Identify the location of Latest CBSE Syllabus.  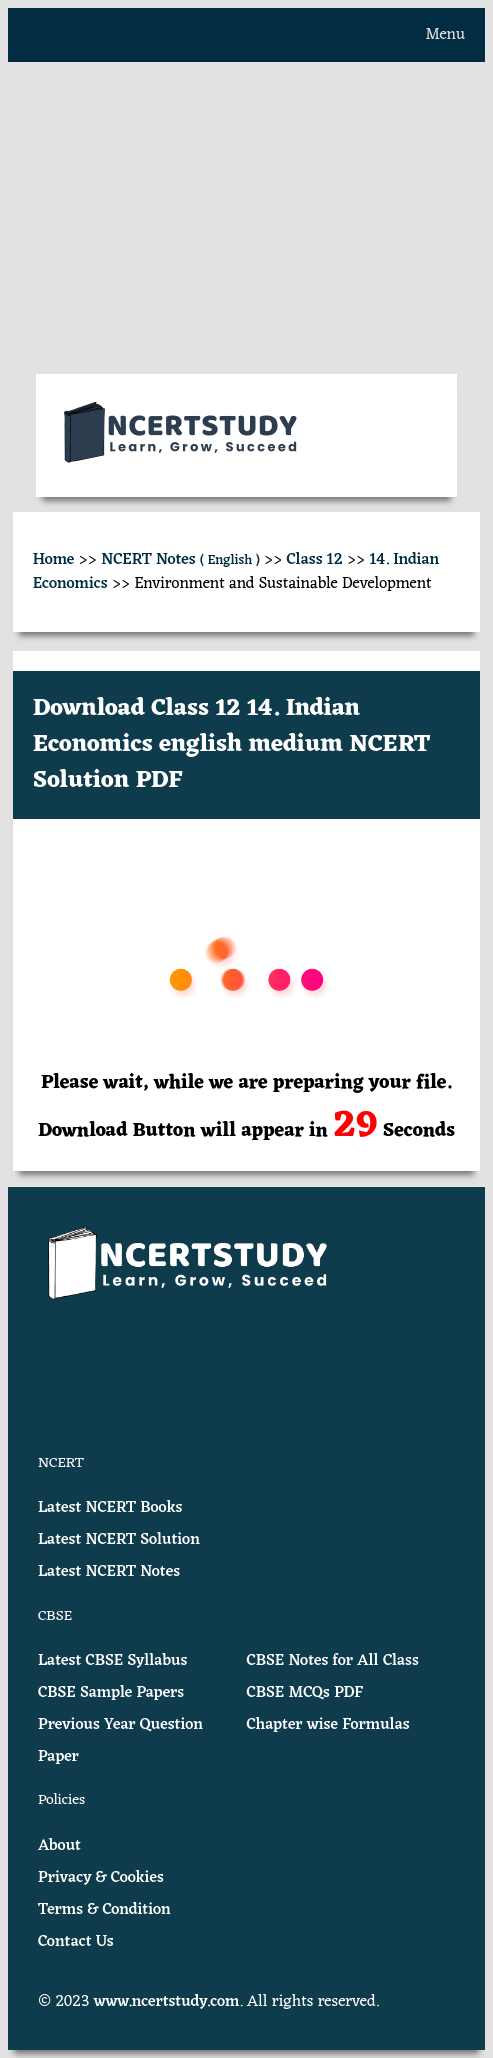
(112, 1661).